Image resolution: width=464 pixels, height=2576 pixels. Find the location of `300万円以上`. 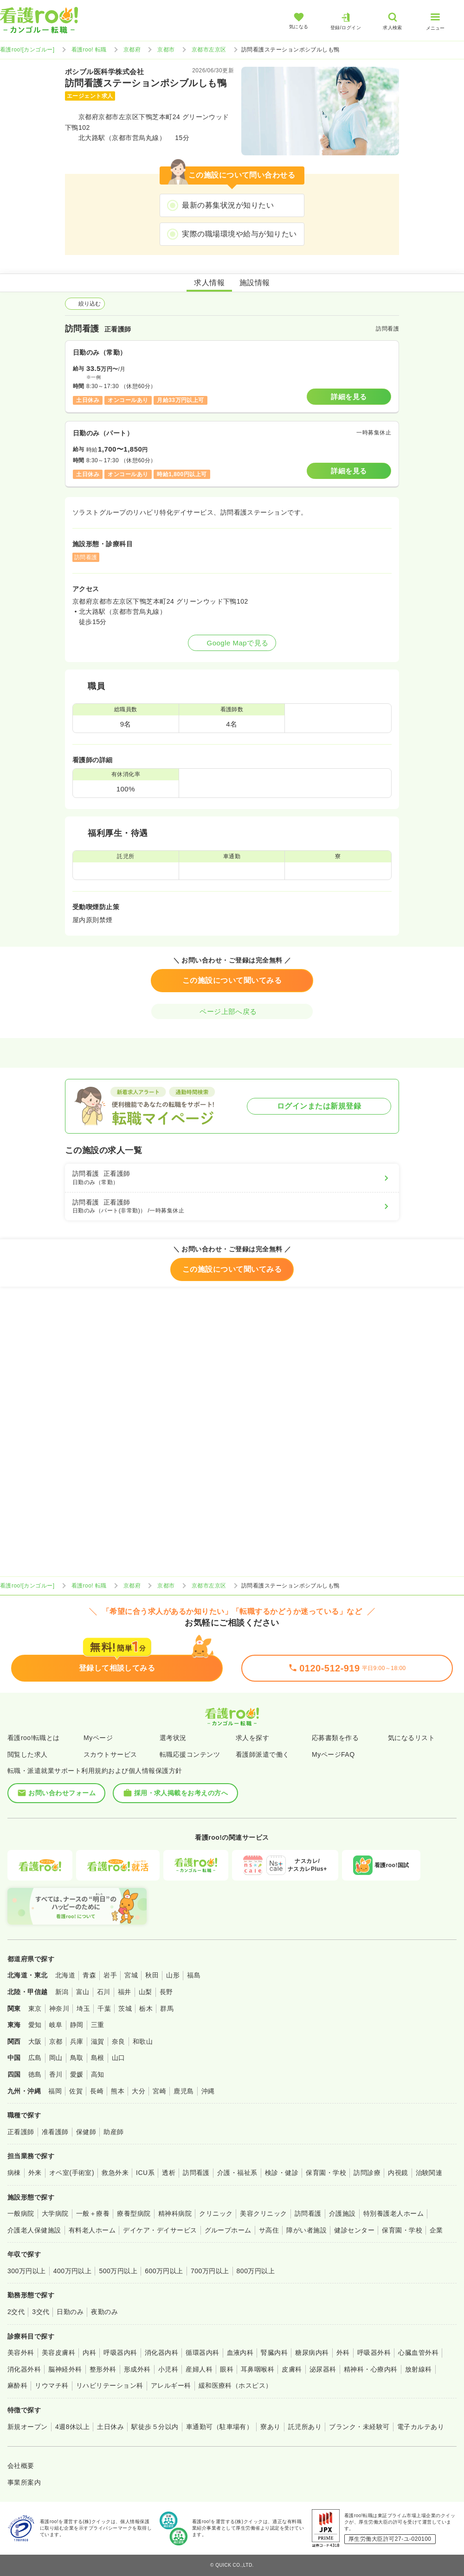

300万円以上 is located at coordinates (26, 2271).